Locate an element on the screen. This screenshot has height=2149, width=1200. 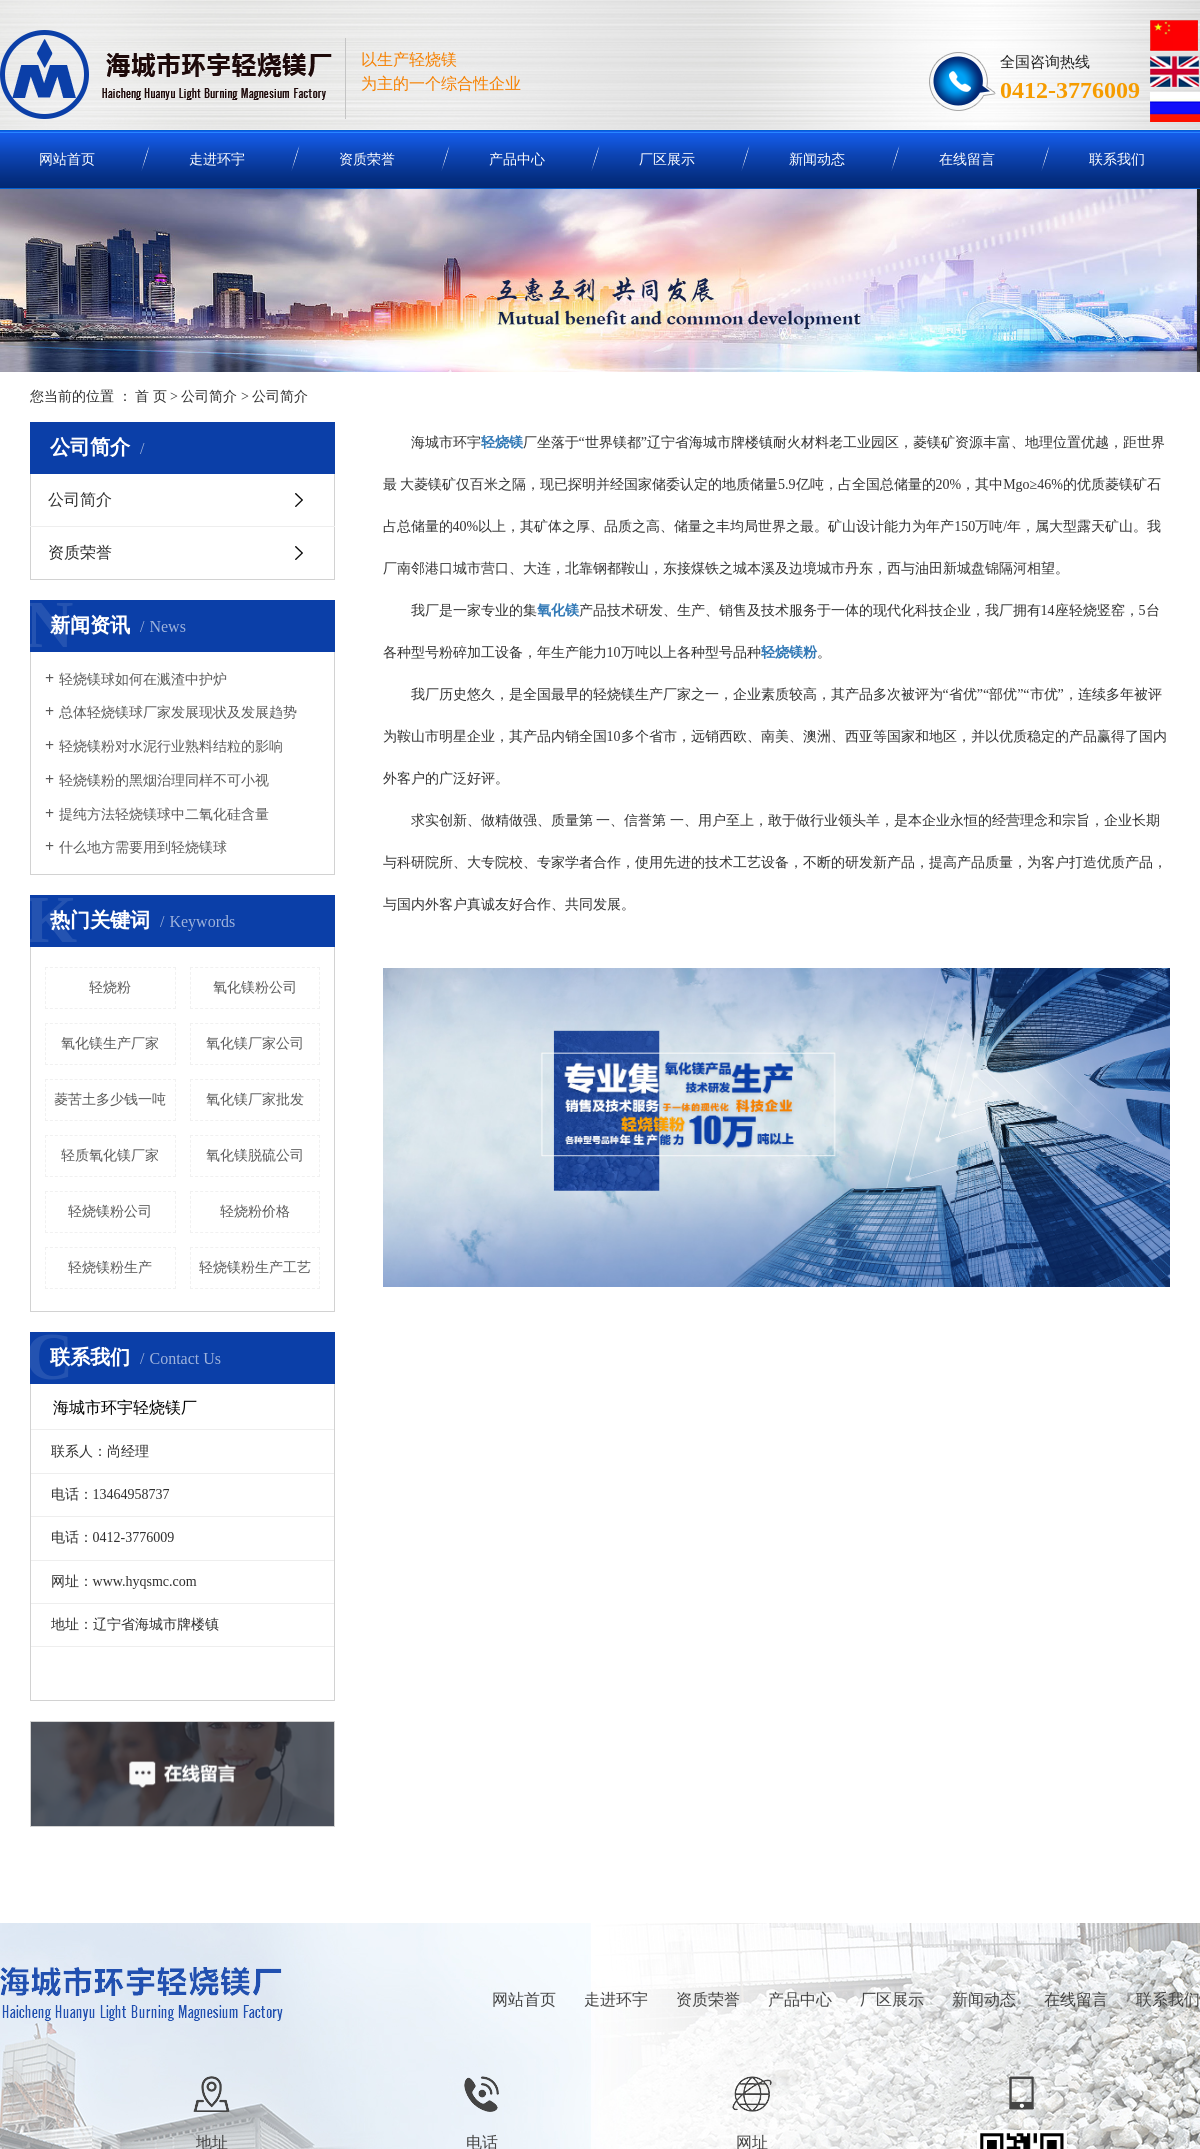
氧化镁厂家批发 is located at coordinates (255, 1099).